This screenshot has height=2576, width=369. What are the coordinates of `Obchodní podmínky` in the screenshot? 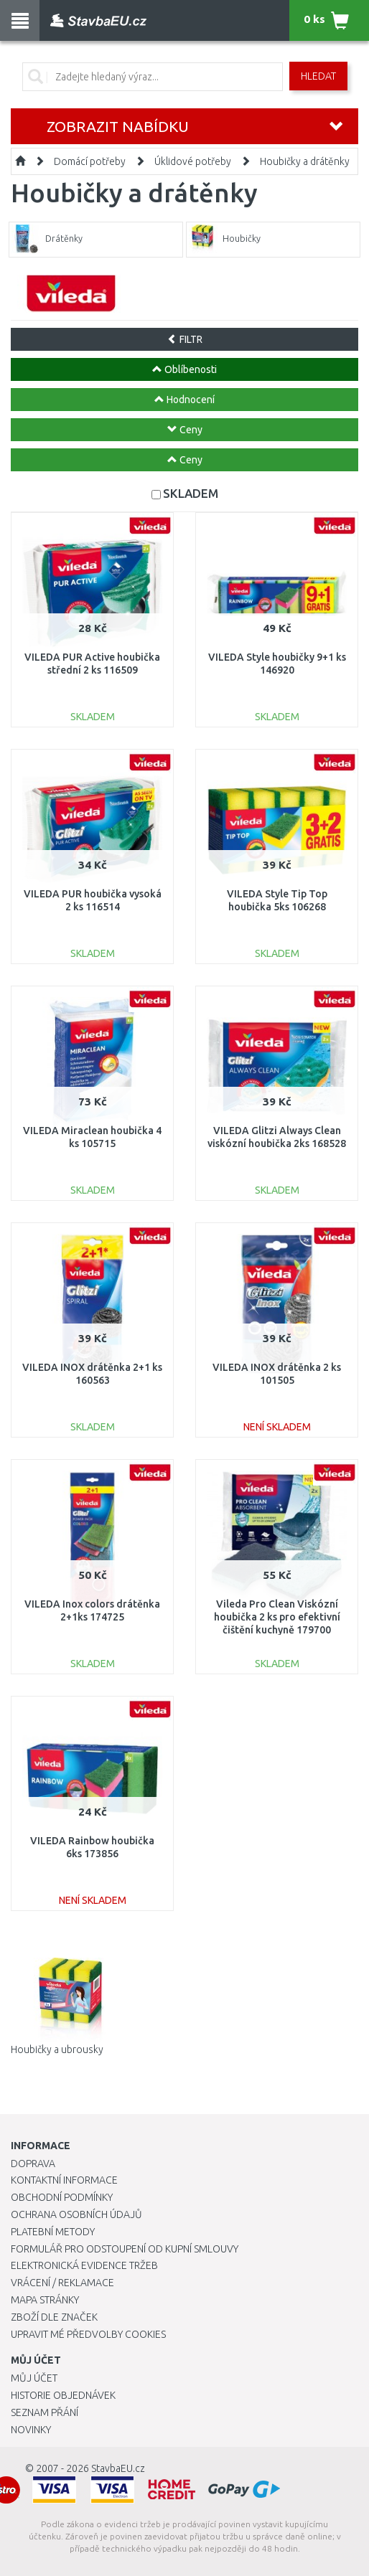 It's located at (62, 2197).